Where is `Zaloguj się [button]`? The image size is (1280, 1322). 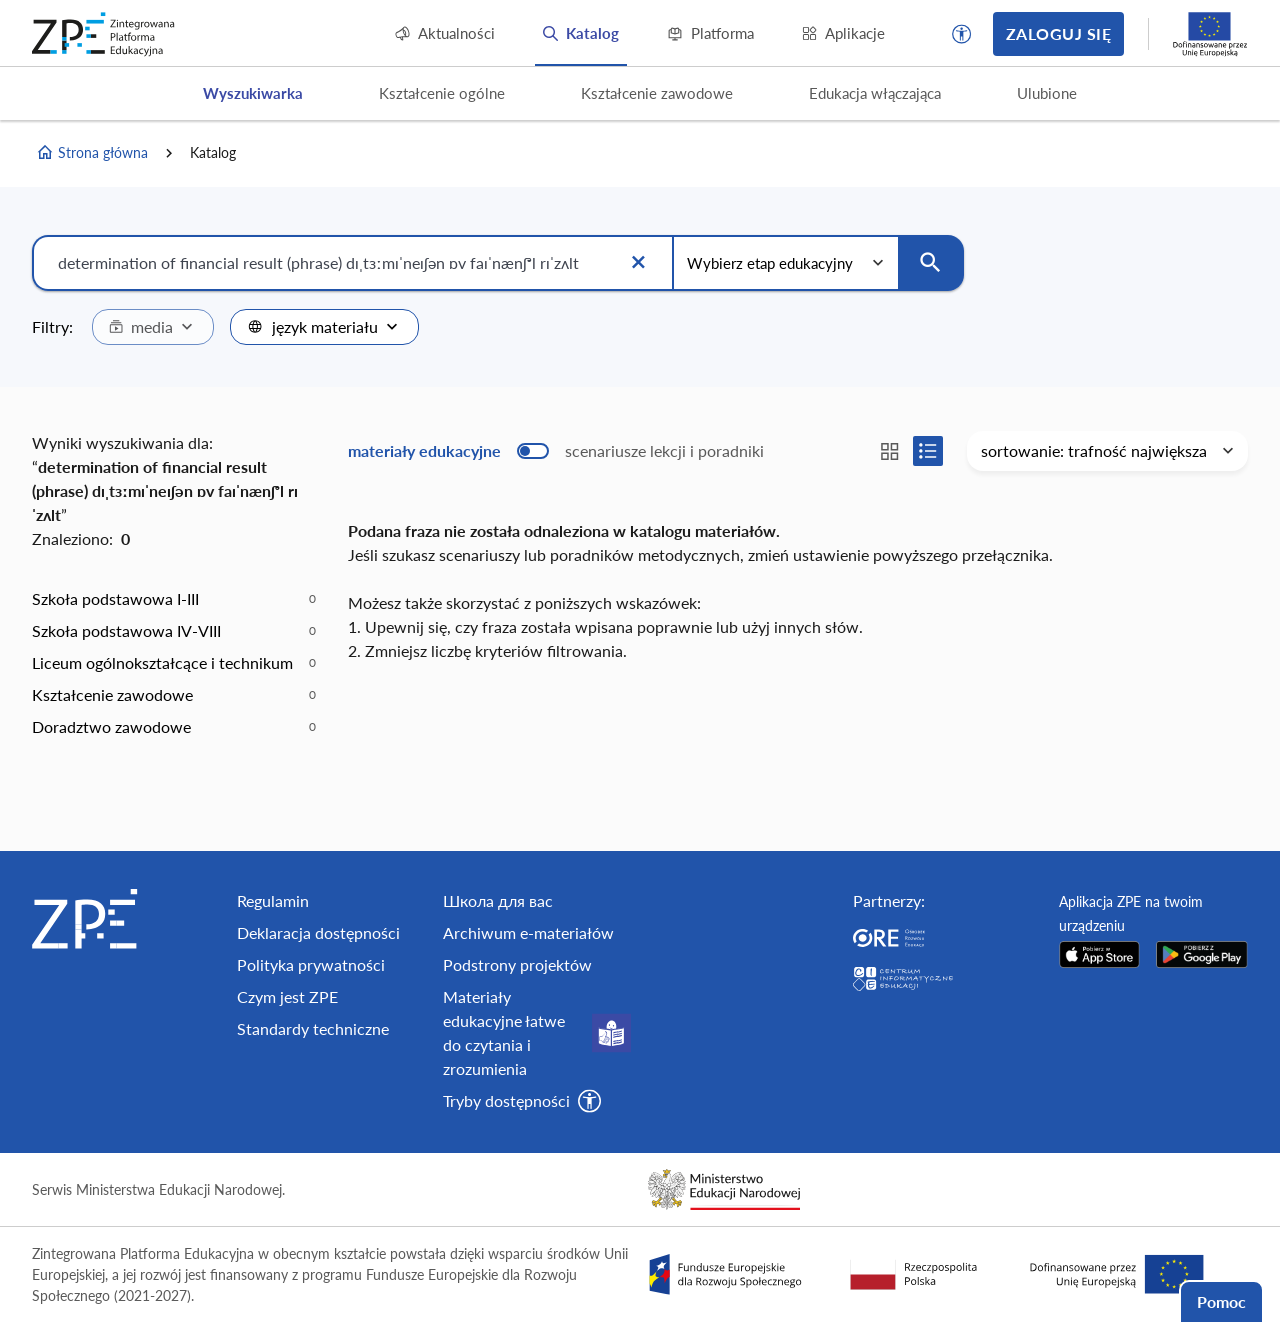 Zaloguj się [button] is located at coordinates (1058, 33).